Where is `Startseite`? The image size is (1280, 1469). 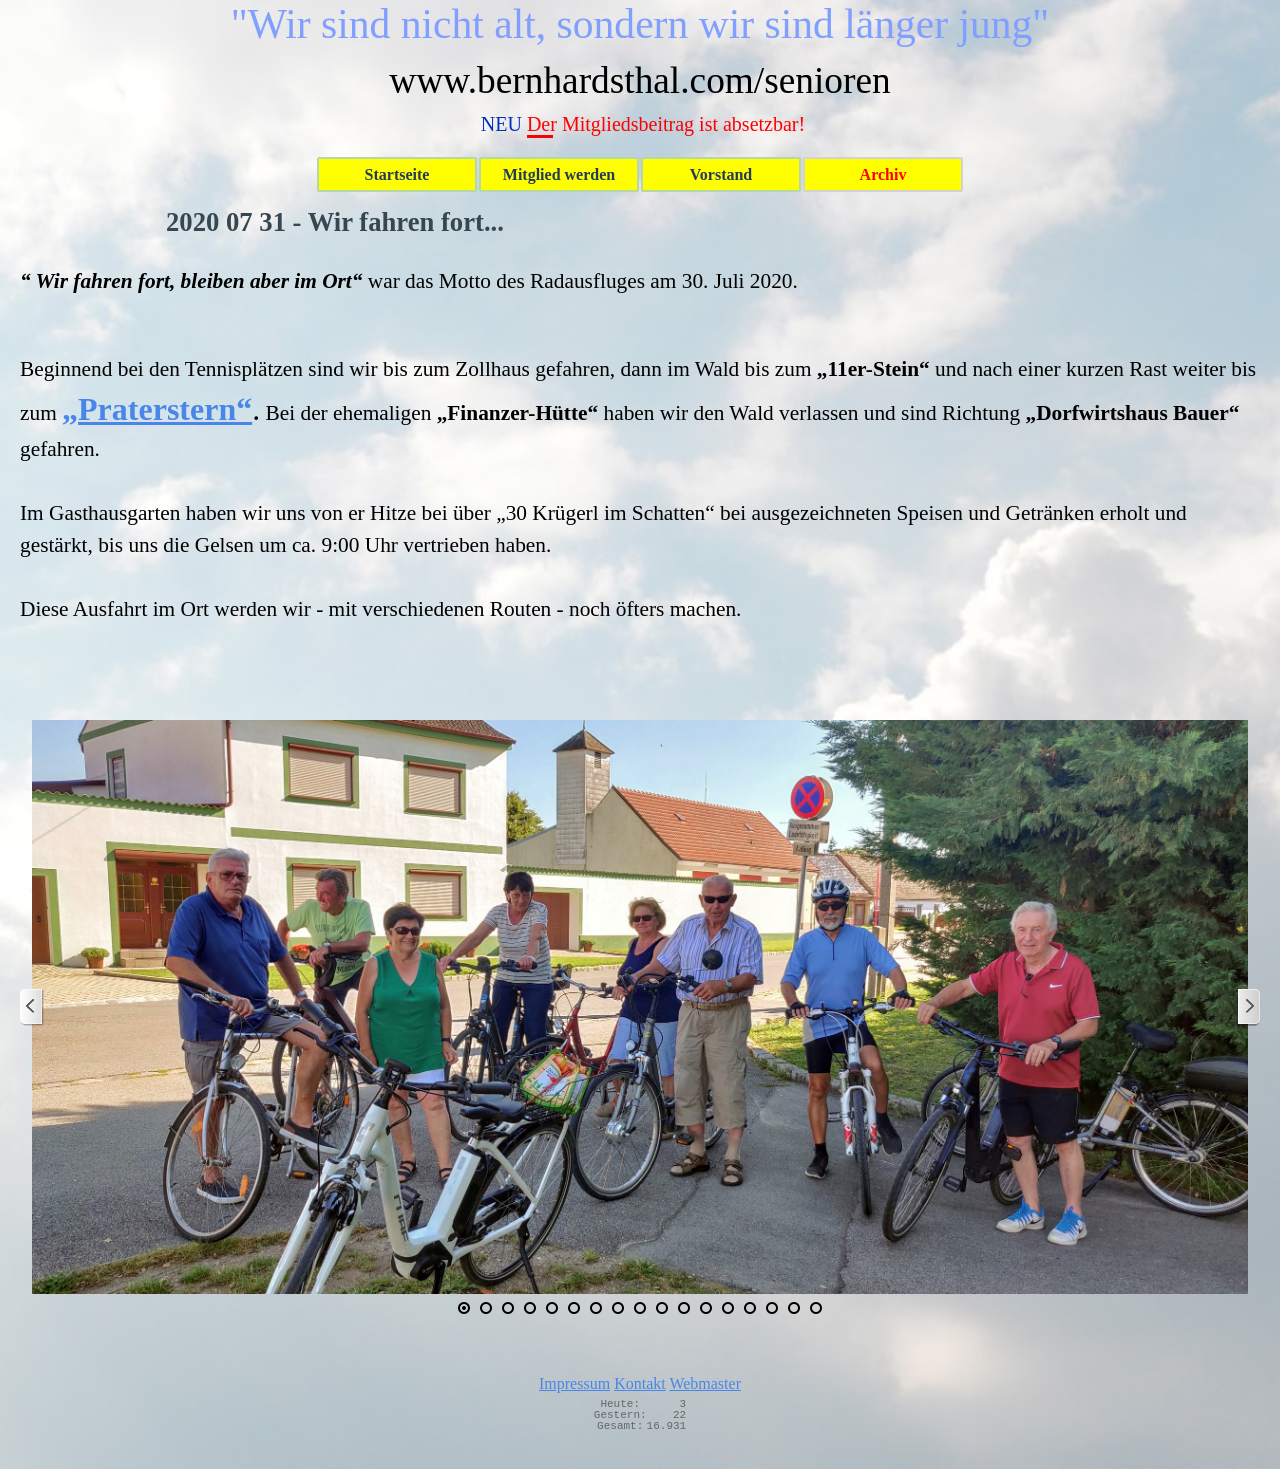 Startseite is located at coordinates (397, 174).